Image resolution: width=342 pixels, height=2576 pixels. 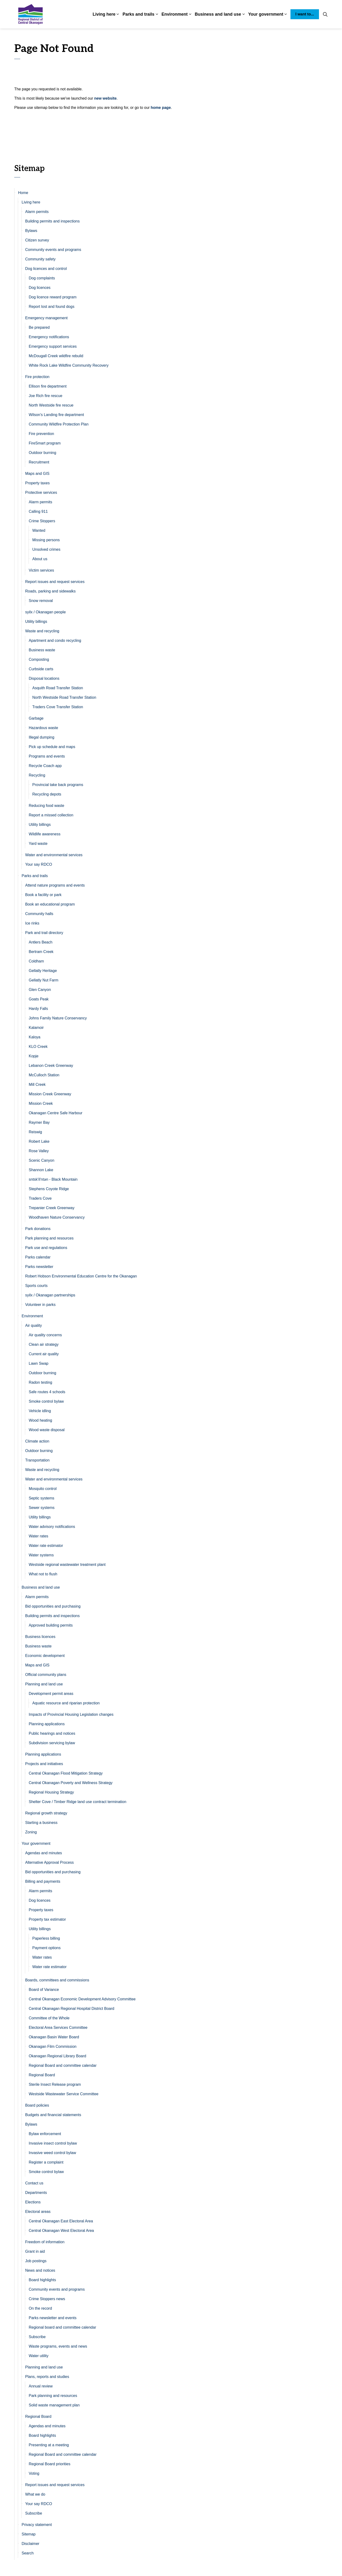 What do you see at coordinates (49, 1862) in the screenshot?
I see `Alternative Approval Process` at bounding box center [49, 1862].